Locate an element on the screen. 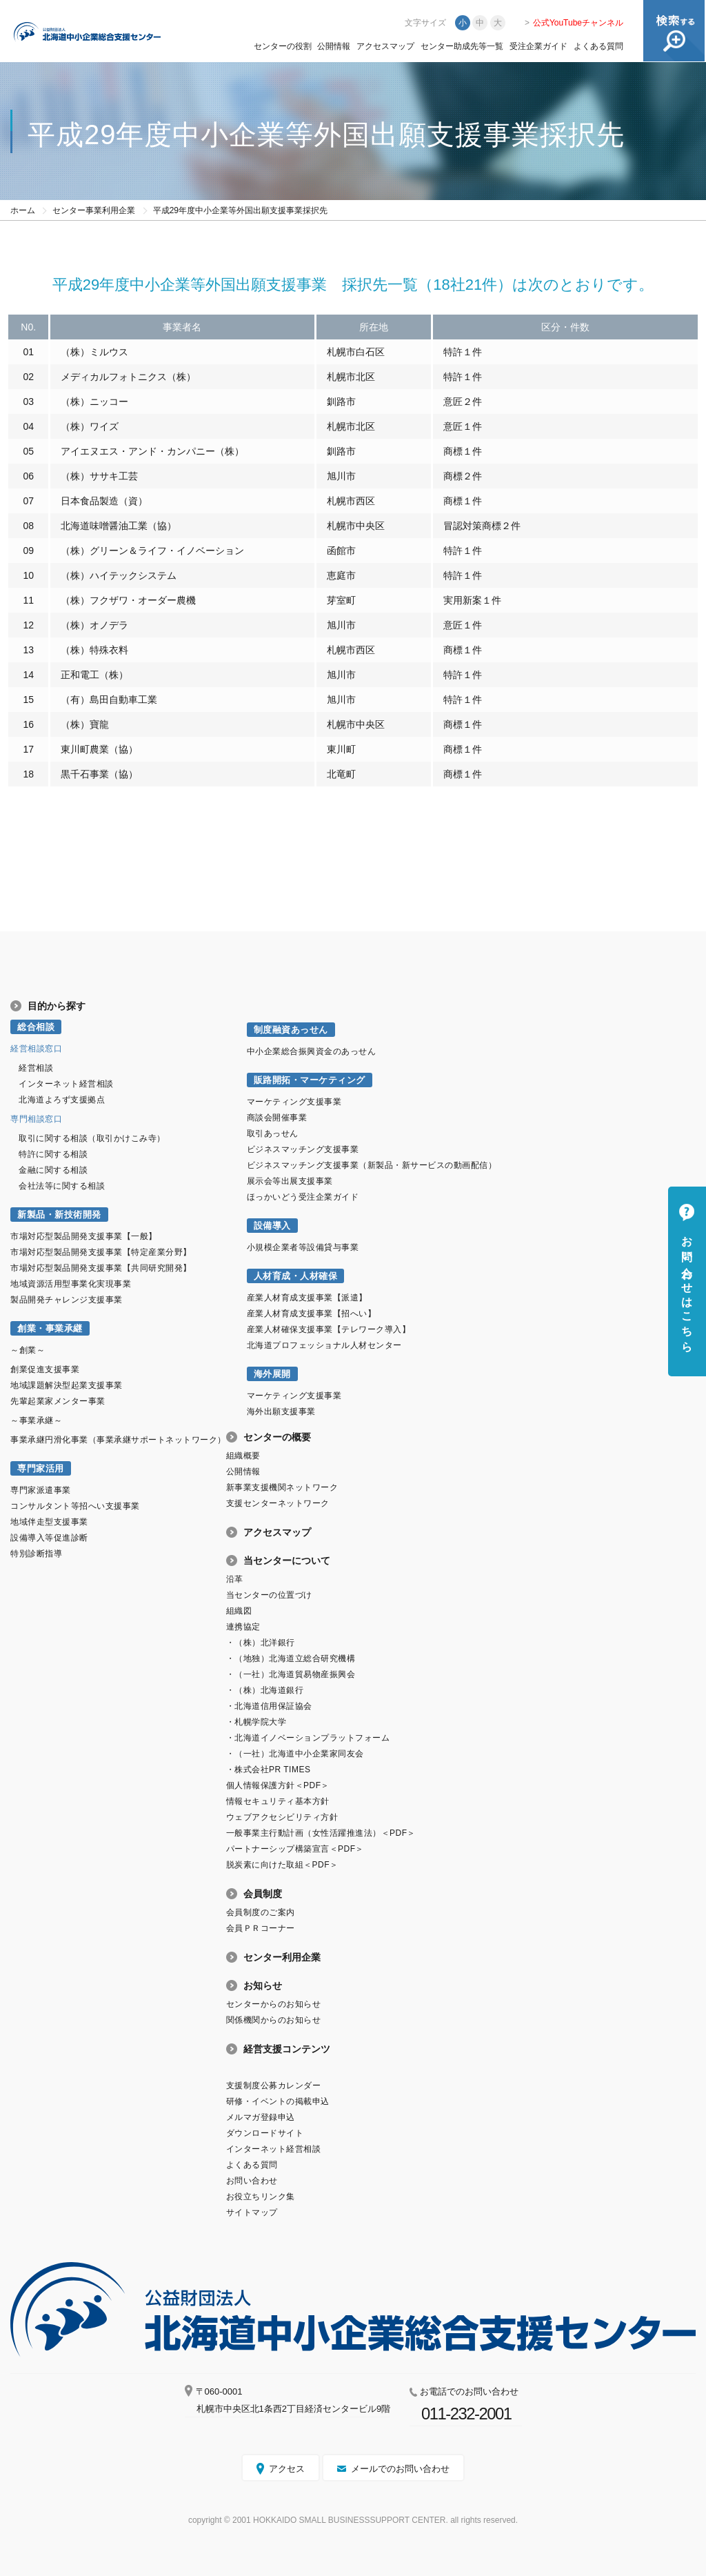 The height and width of the screenshot is (2576, 706). 個人情報保護方針＜PDF＞ is located at coordinates (278, 1785).